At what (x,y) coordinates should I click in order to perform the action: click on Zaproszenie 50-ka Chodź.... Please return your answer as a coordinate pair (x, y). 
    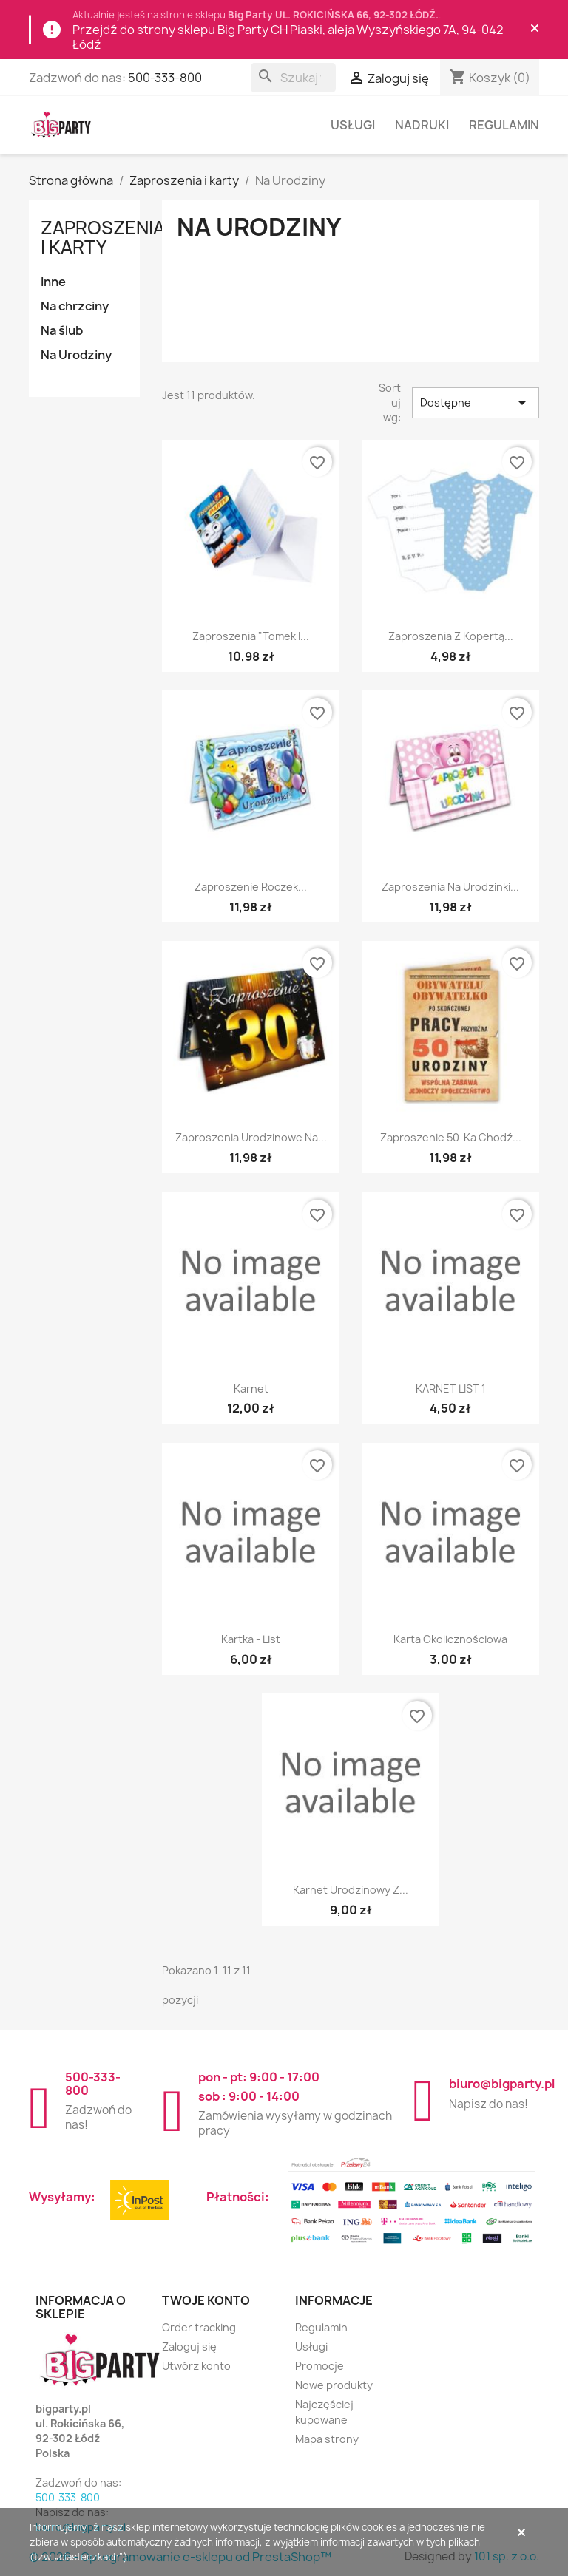
    Looking at the image, I should click on (450, 1137).